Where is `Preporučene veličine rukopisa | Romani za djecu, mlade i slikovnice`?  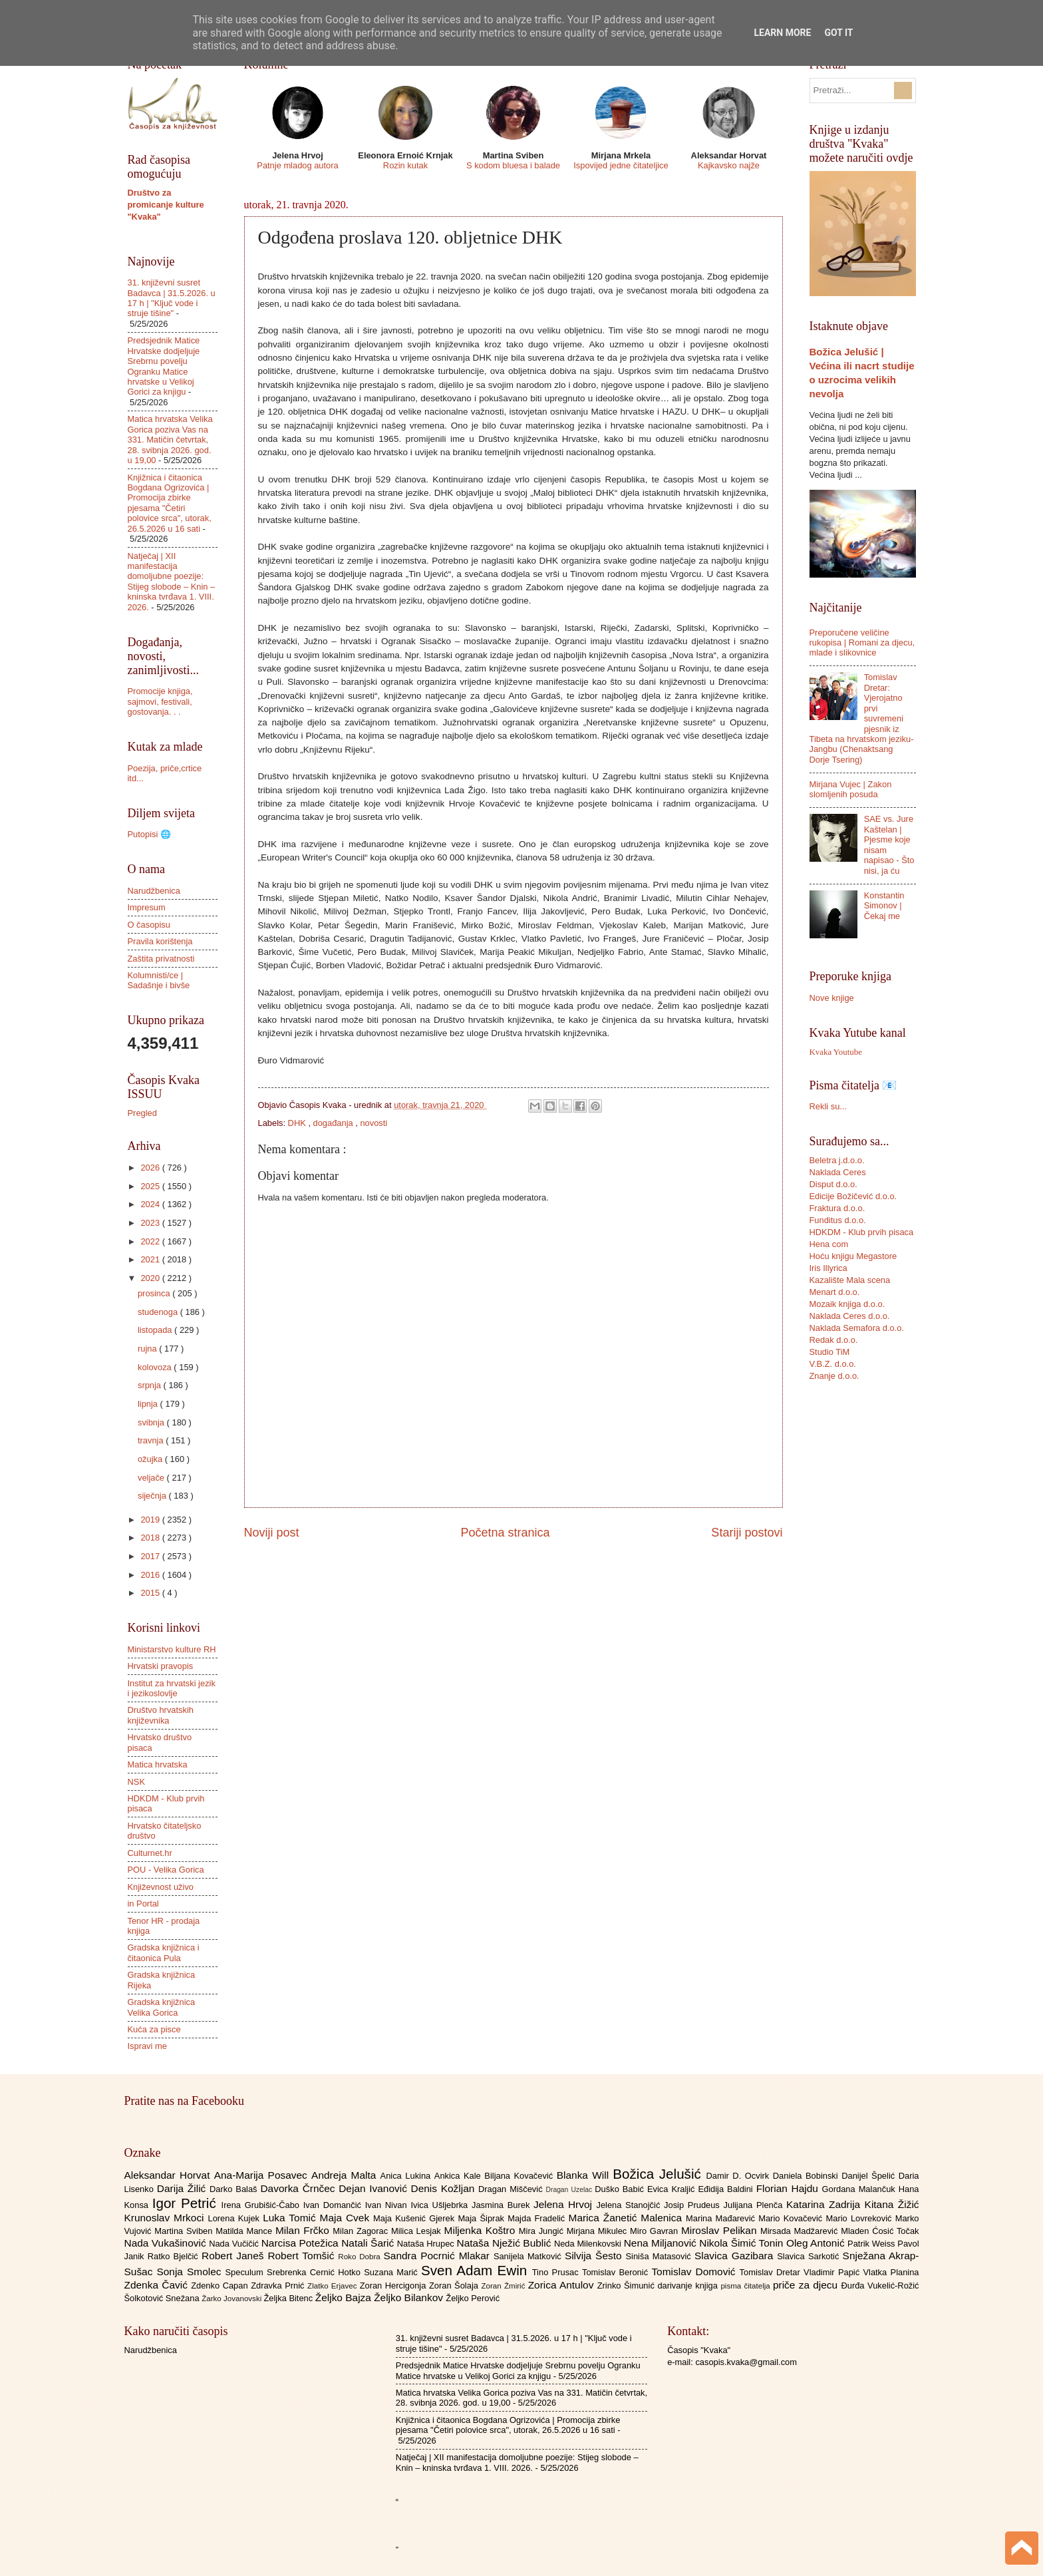 Preporučene veličine rukopisa | Romani za djecu, mlade i slikovnice is located at coordinates (862, 643).